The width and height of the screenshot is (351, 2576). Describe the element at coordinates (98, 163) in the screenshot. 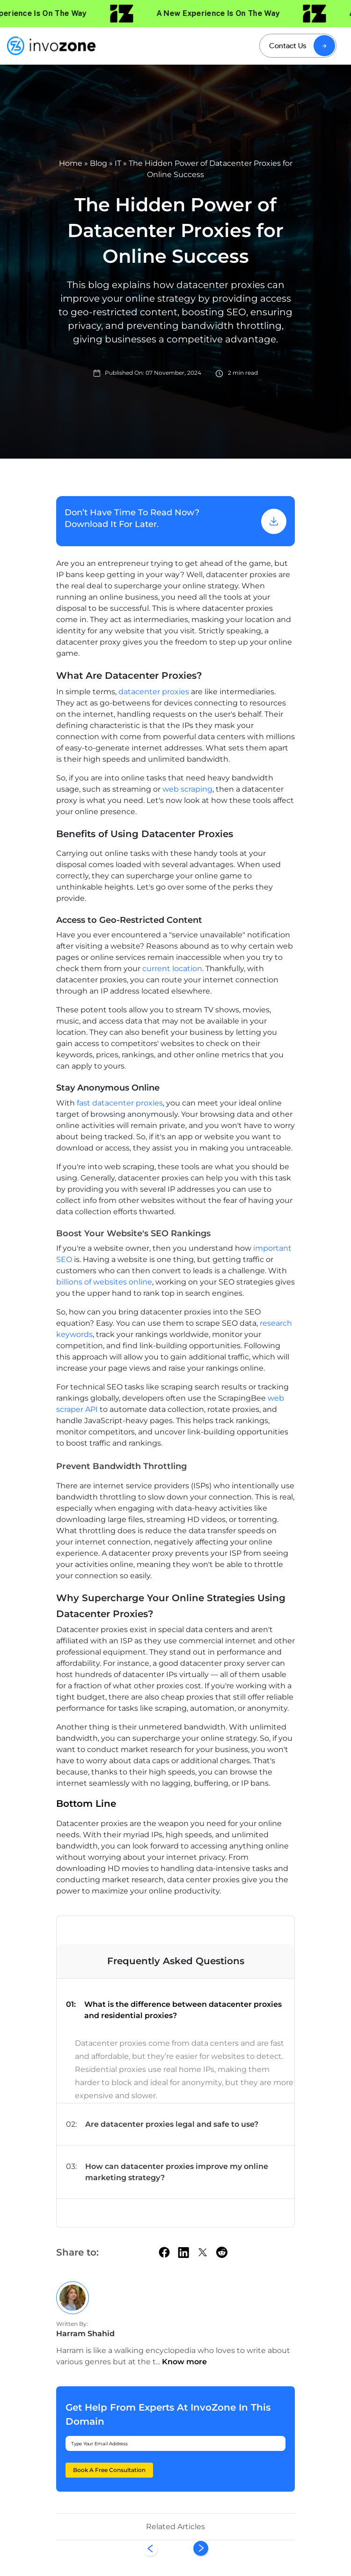

I see `Blog` at that location.